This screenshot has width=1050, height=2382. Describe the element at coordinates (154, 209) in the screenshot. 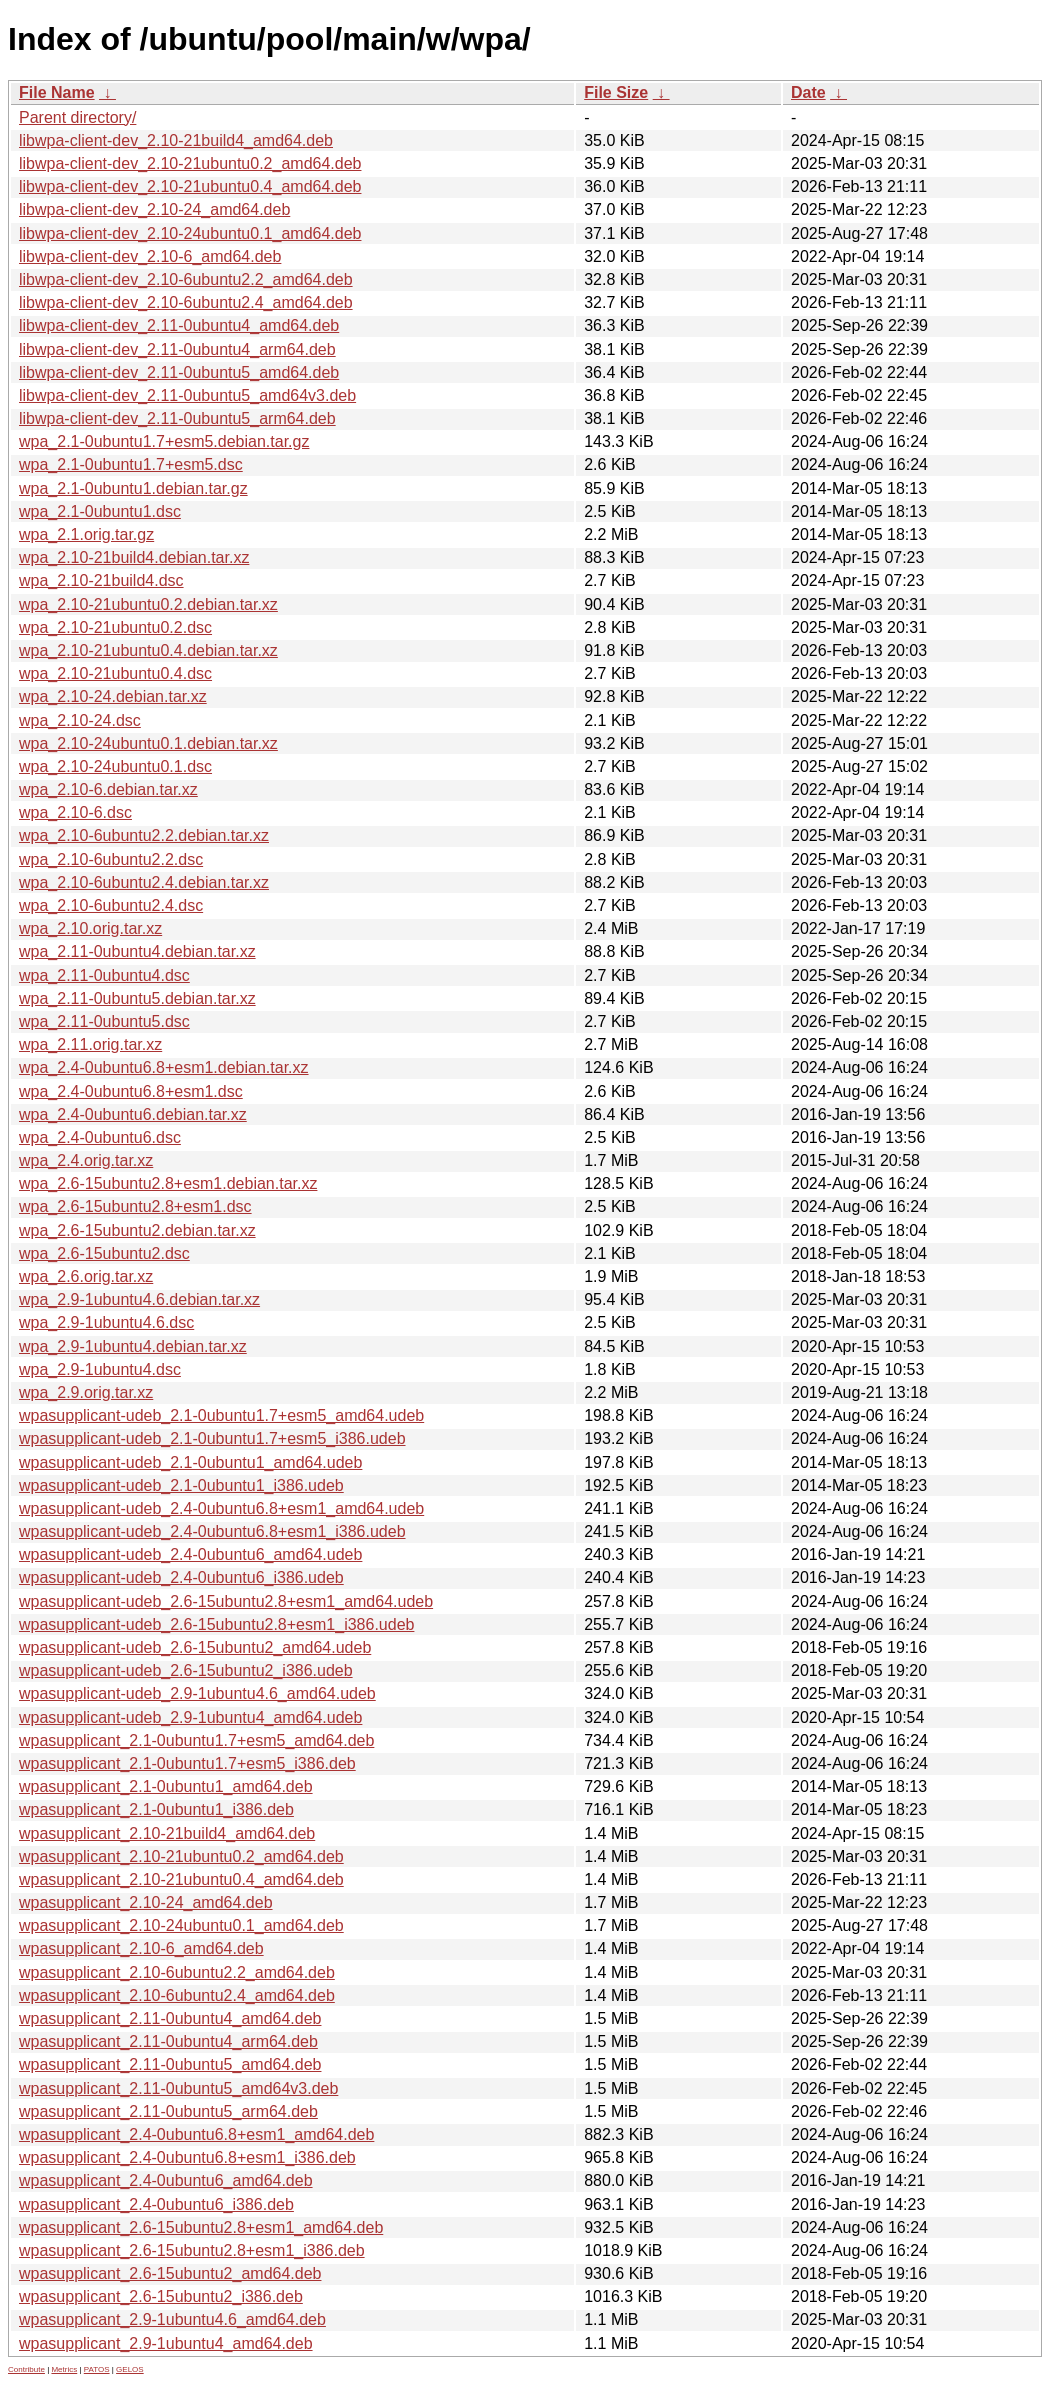

I see `libwpa-client-dev_2.10-24_amd64.deb` at that location.